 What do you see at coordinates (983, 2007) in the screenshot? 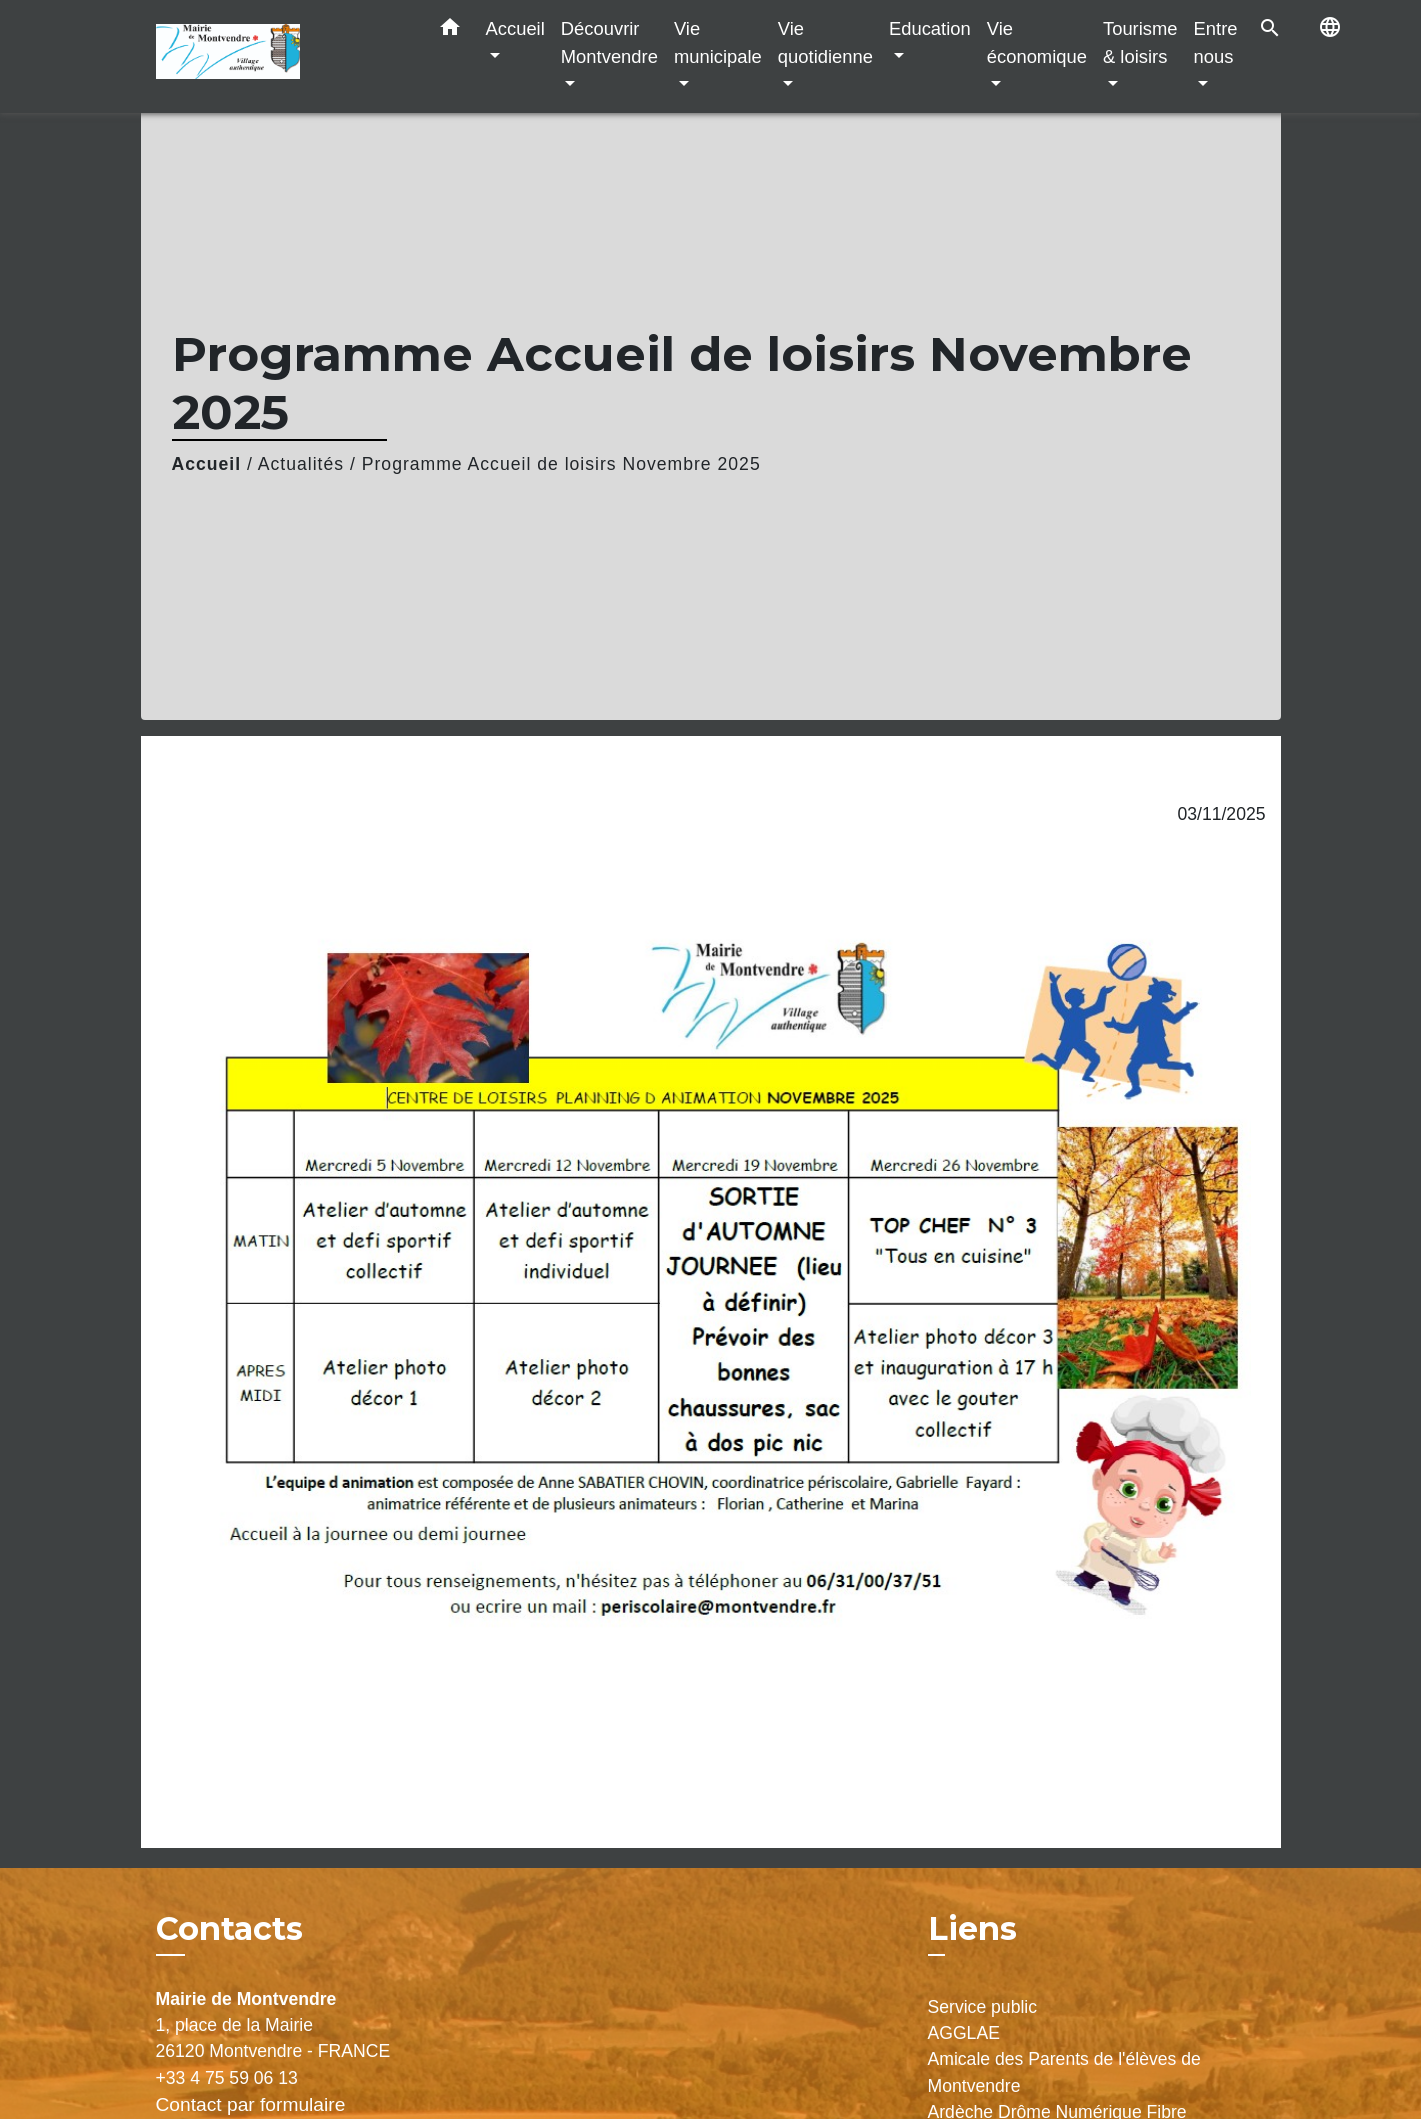
I see `Service public` at bounding box center [983, 2007].